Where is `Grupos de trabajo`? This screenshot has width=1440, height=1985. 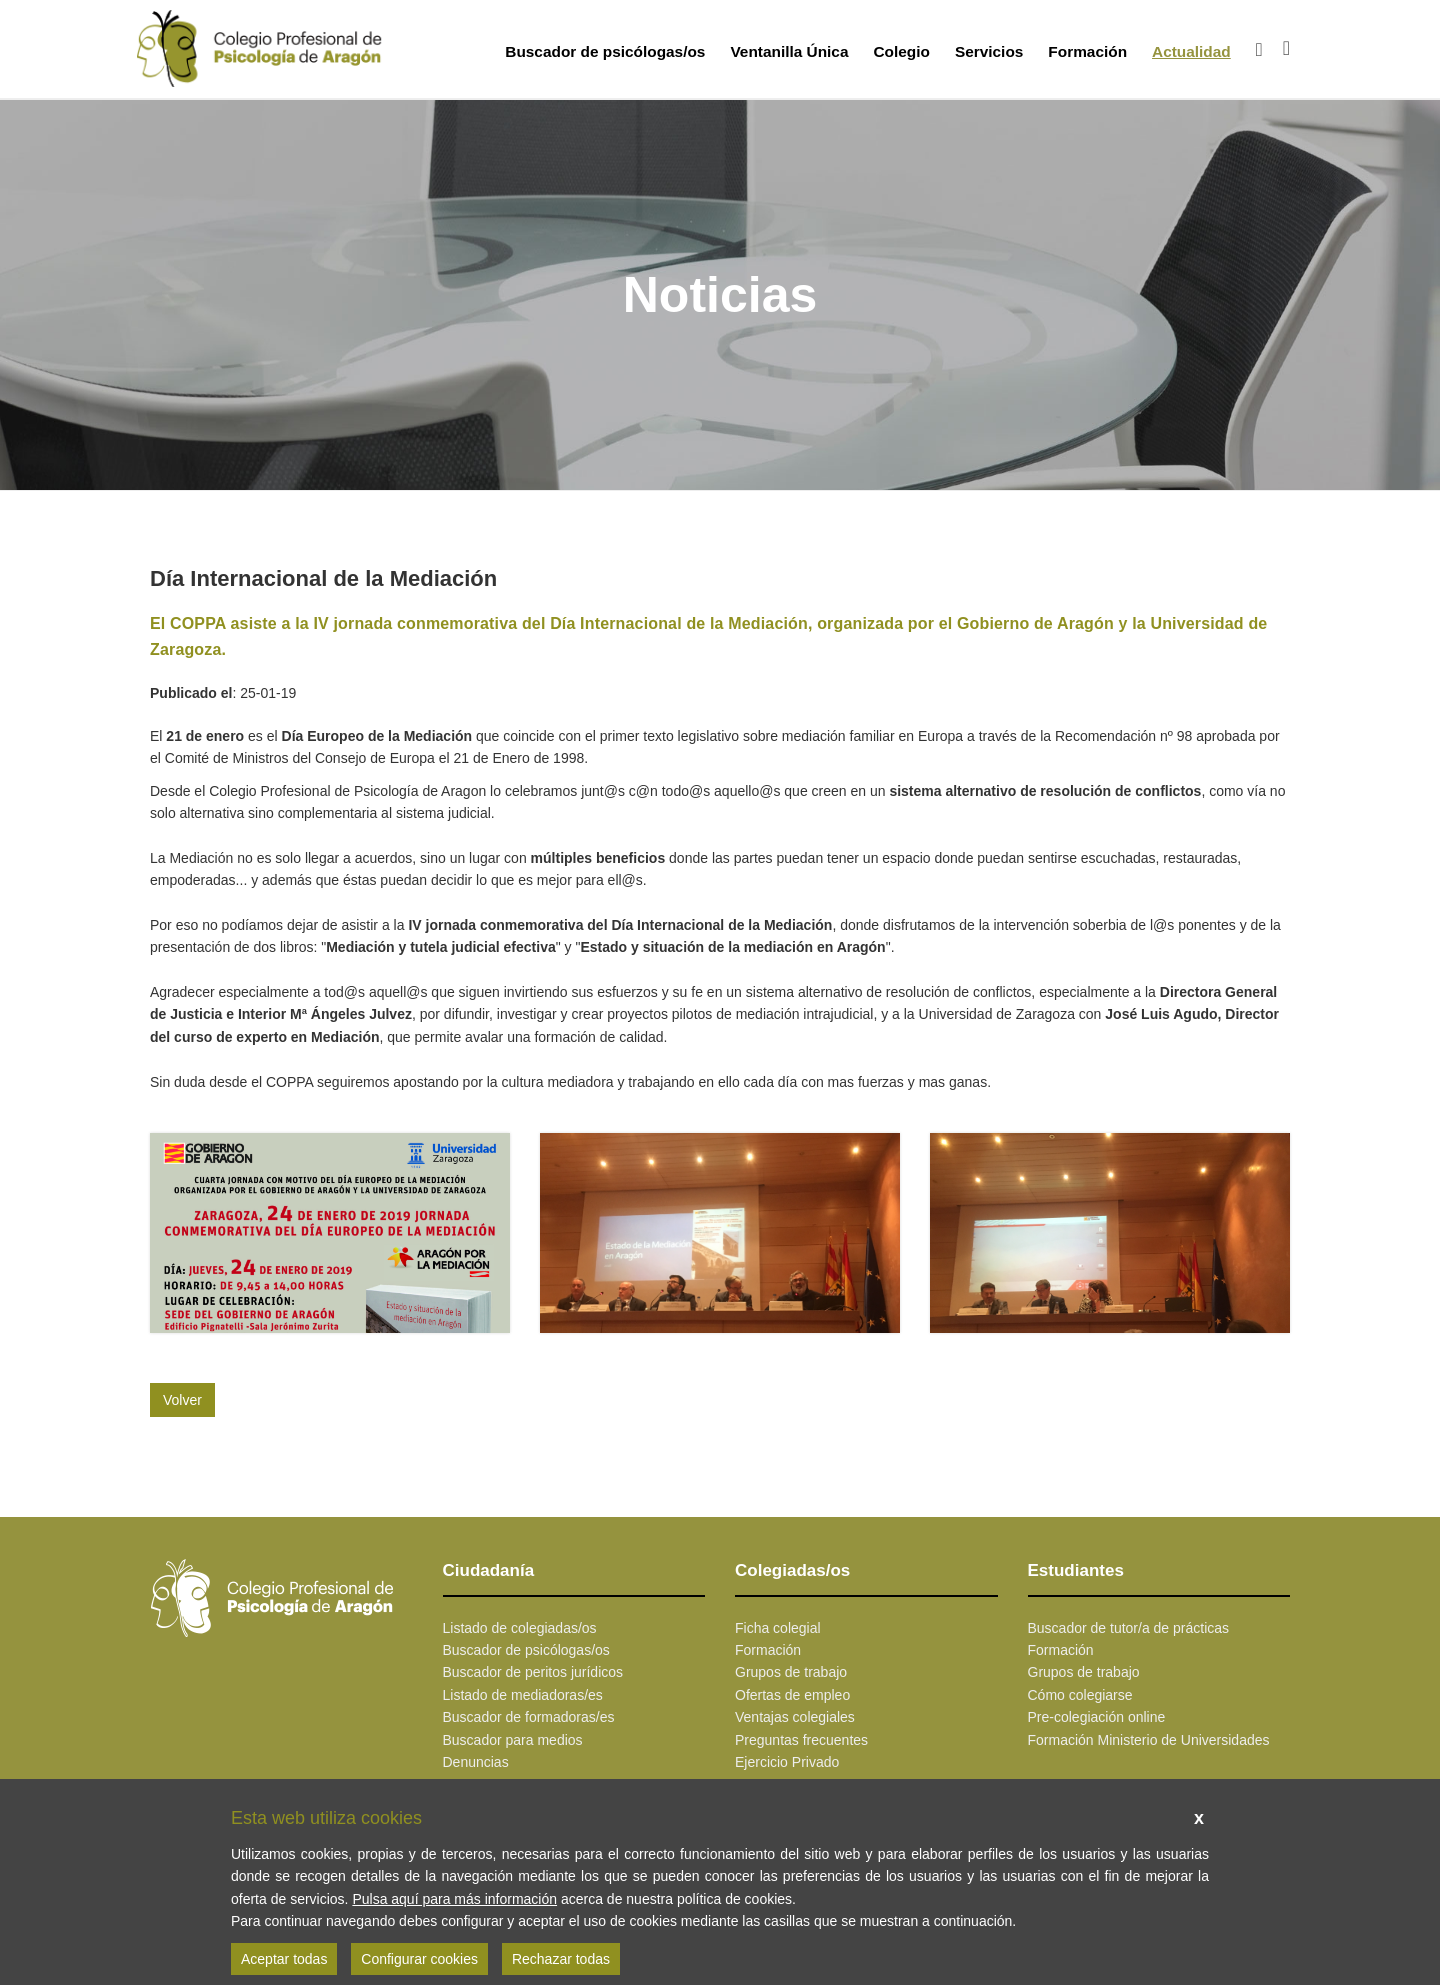 Grupos de trabajo is located at coordinates (791, 1672).